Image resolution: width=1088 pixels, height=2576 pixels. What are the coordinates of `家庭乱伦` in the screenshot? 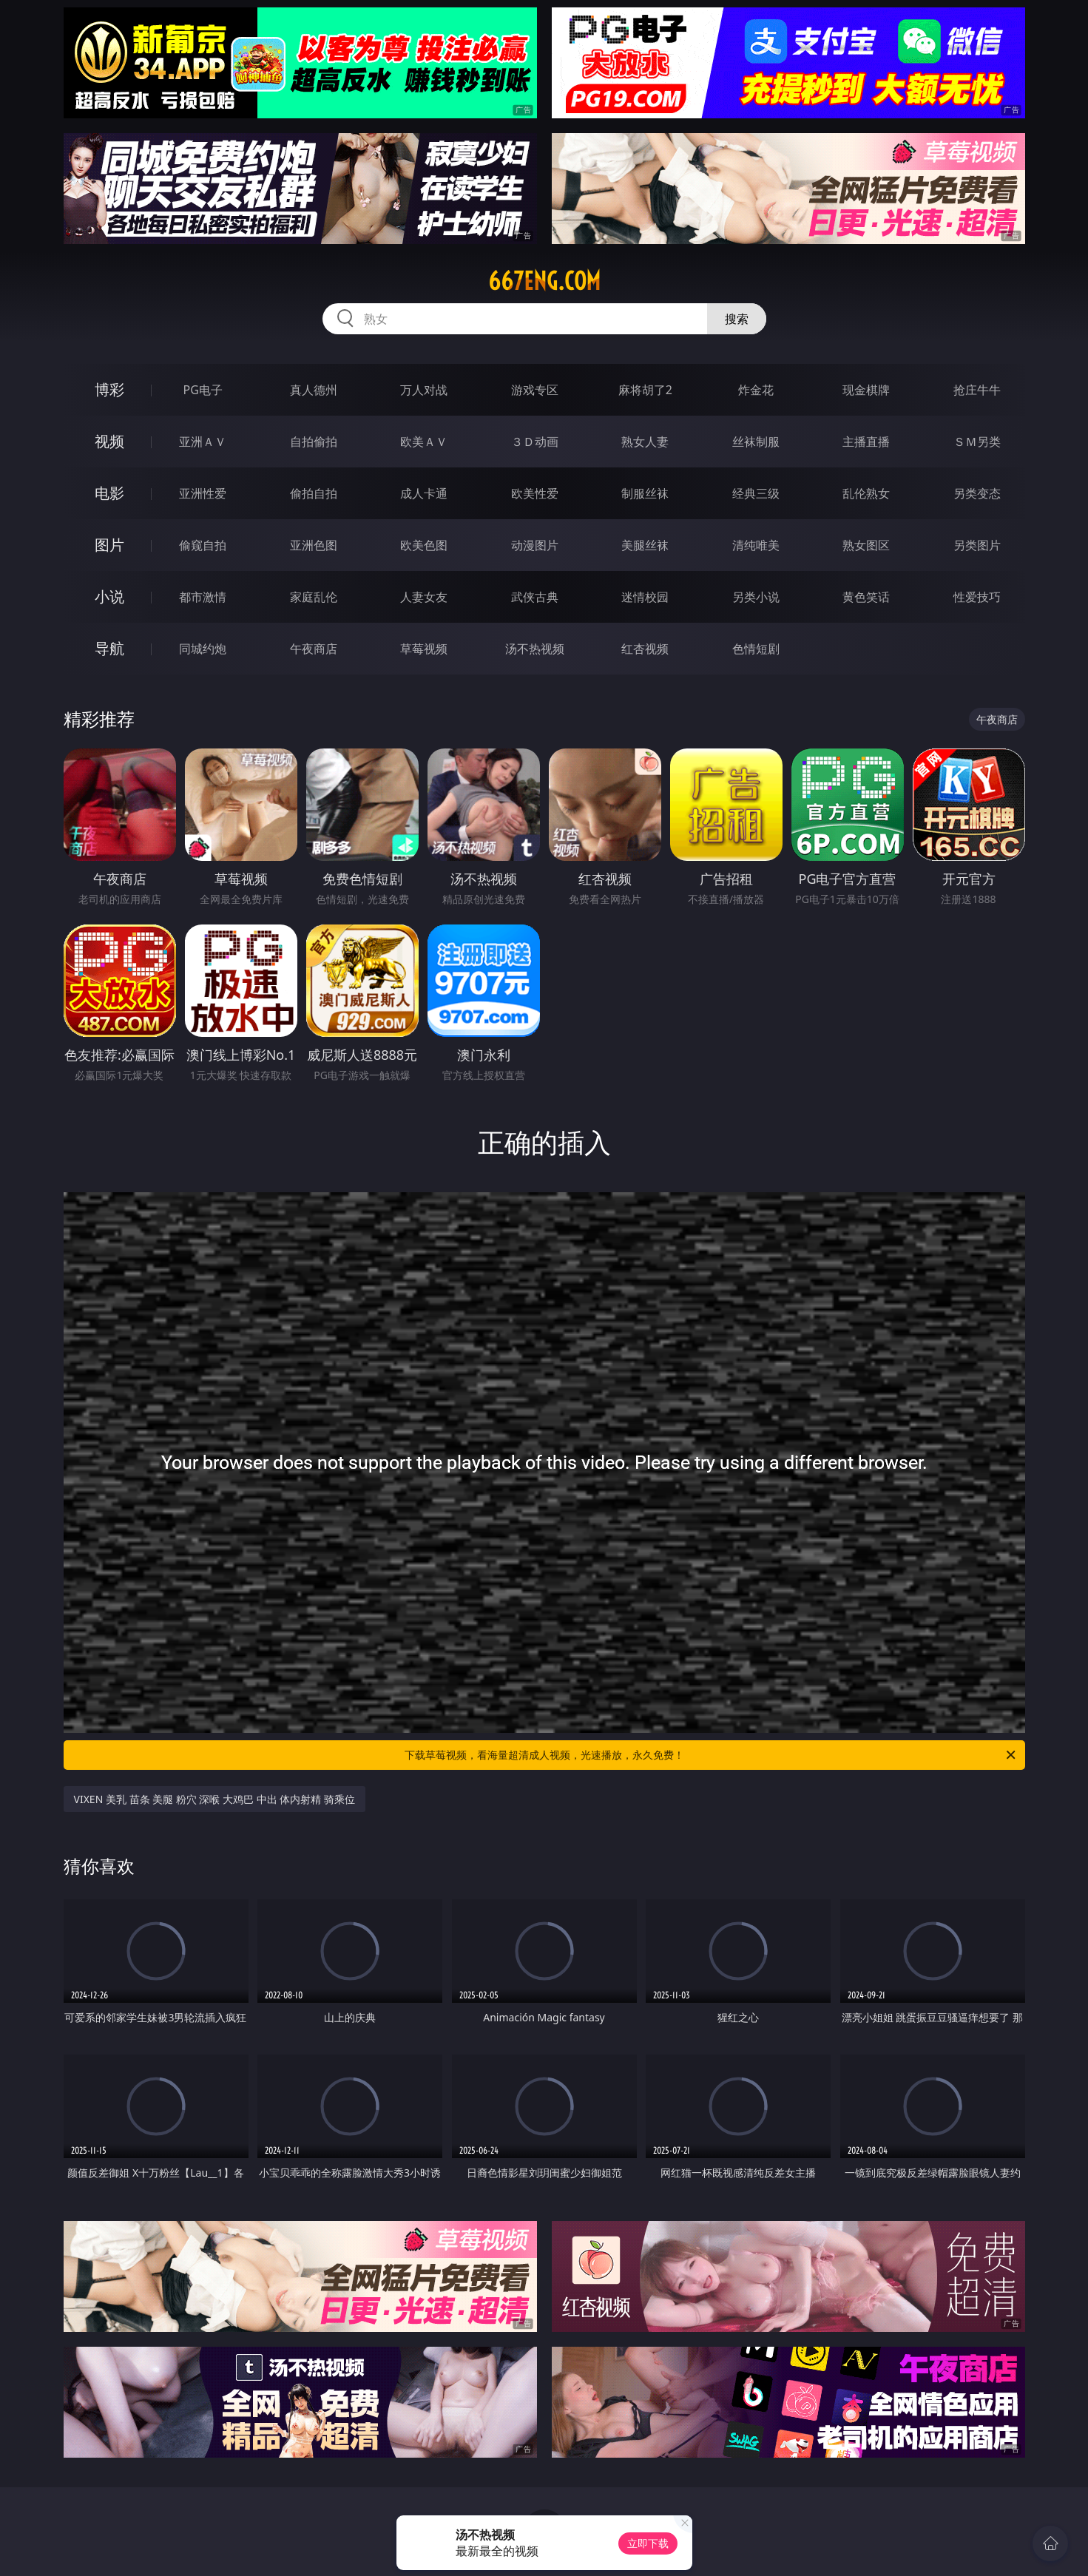 It's located at (313, 597).